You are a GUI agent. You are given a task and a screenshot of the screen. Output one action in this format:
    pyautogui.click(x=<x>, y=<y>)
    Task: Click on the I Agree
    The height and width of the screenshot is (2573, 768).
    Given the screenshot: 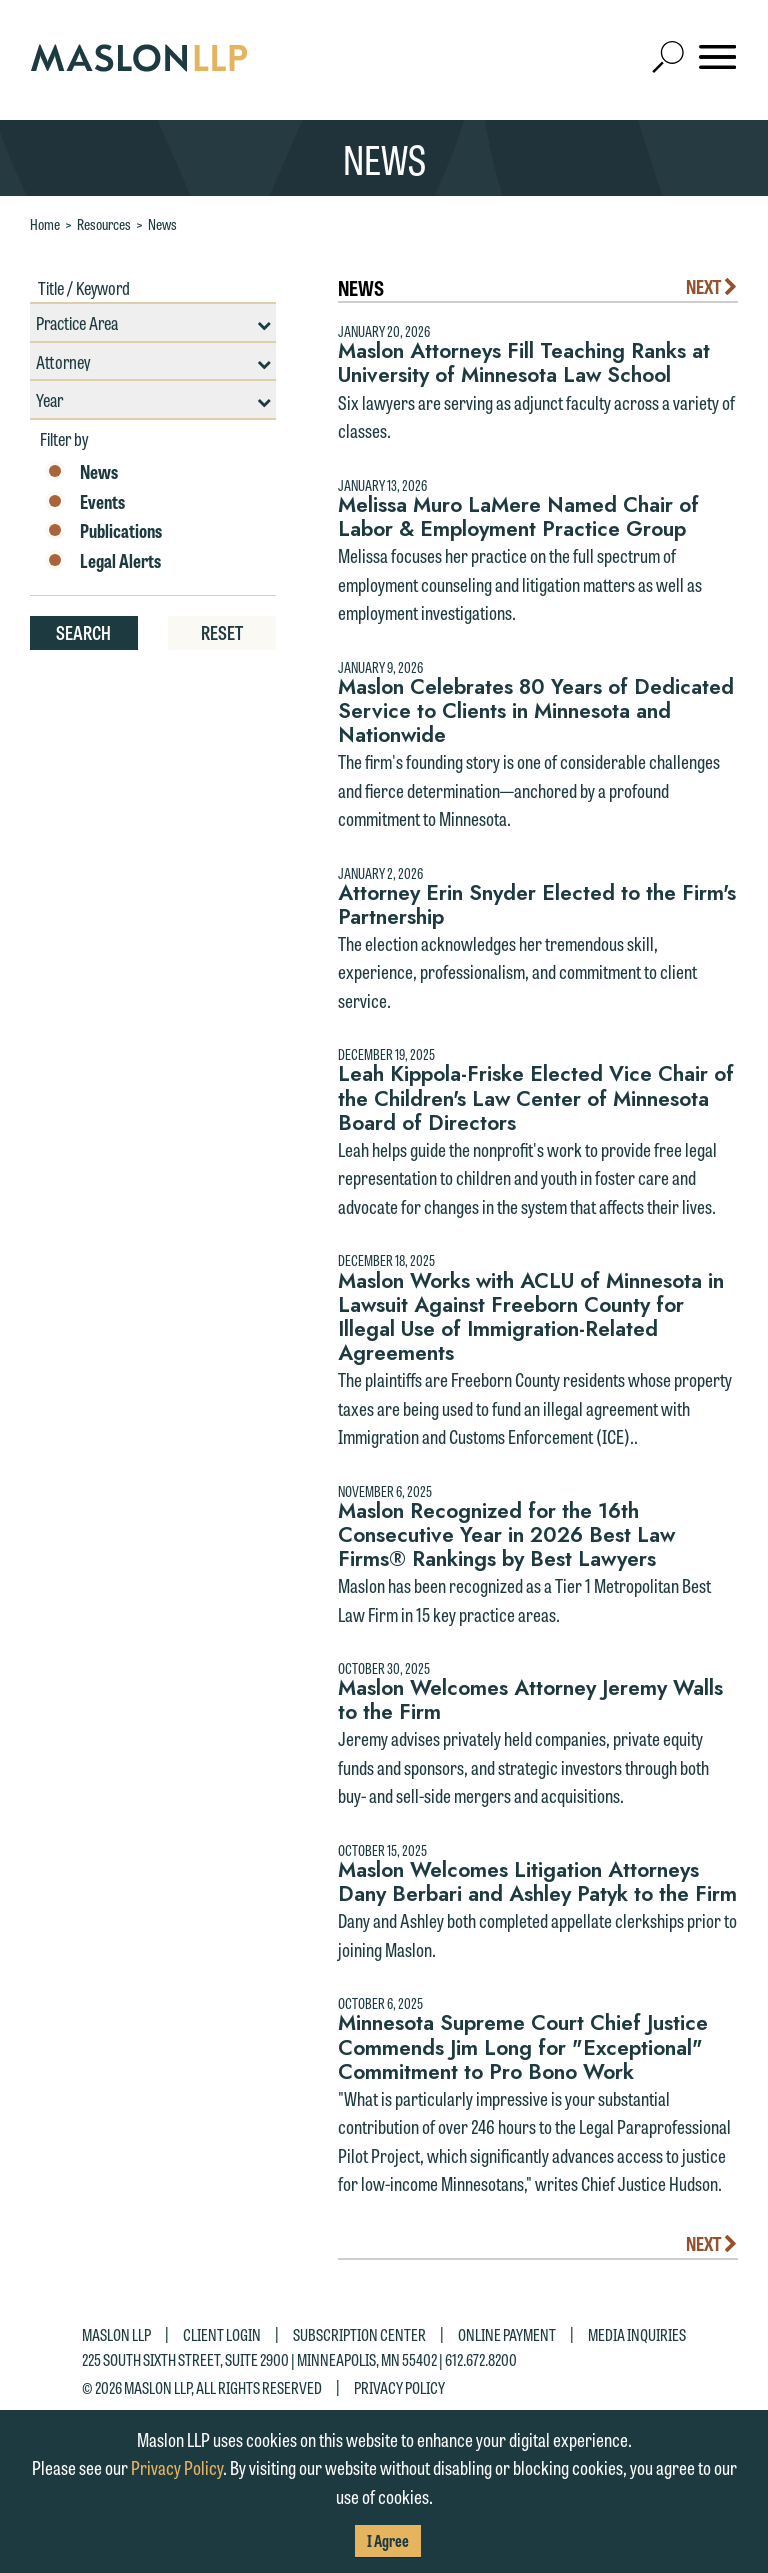 What is the action you would take?
    pyautogui.click(x=388, y=2540)
    